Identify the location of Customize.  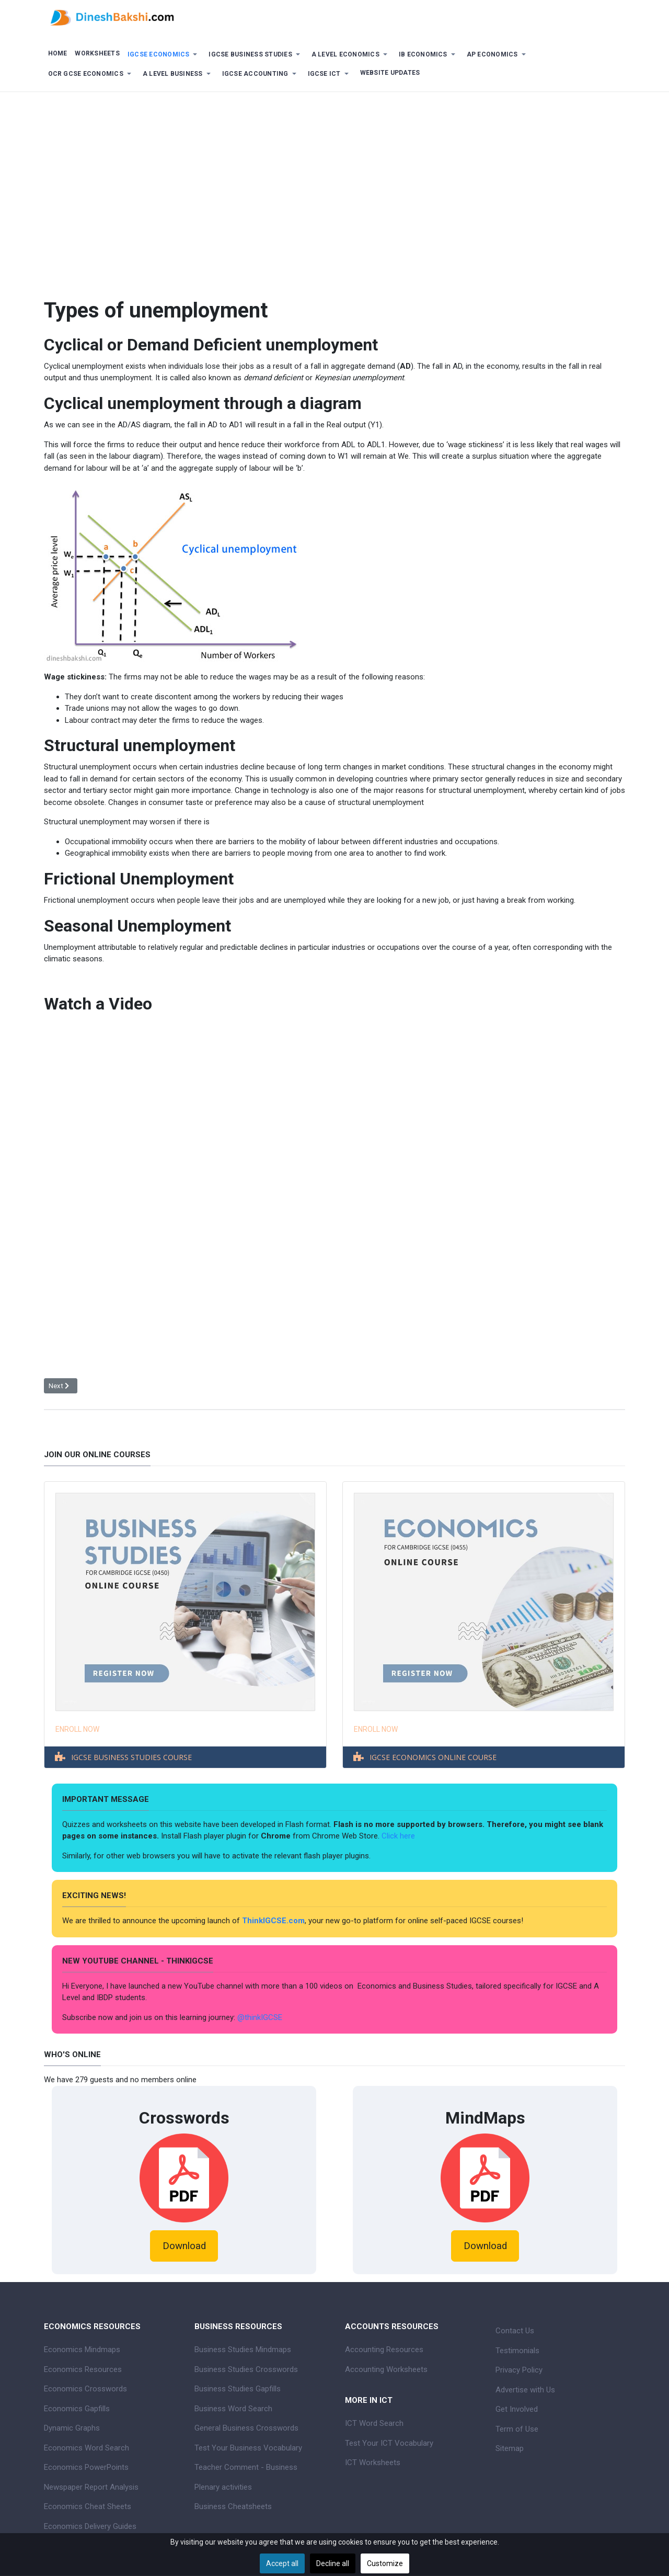
(385, 2563).